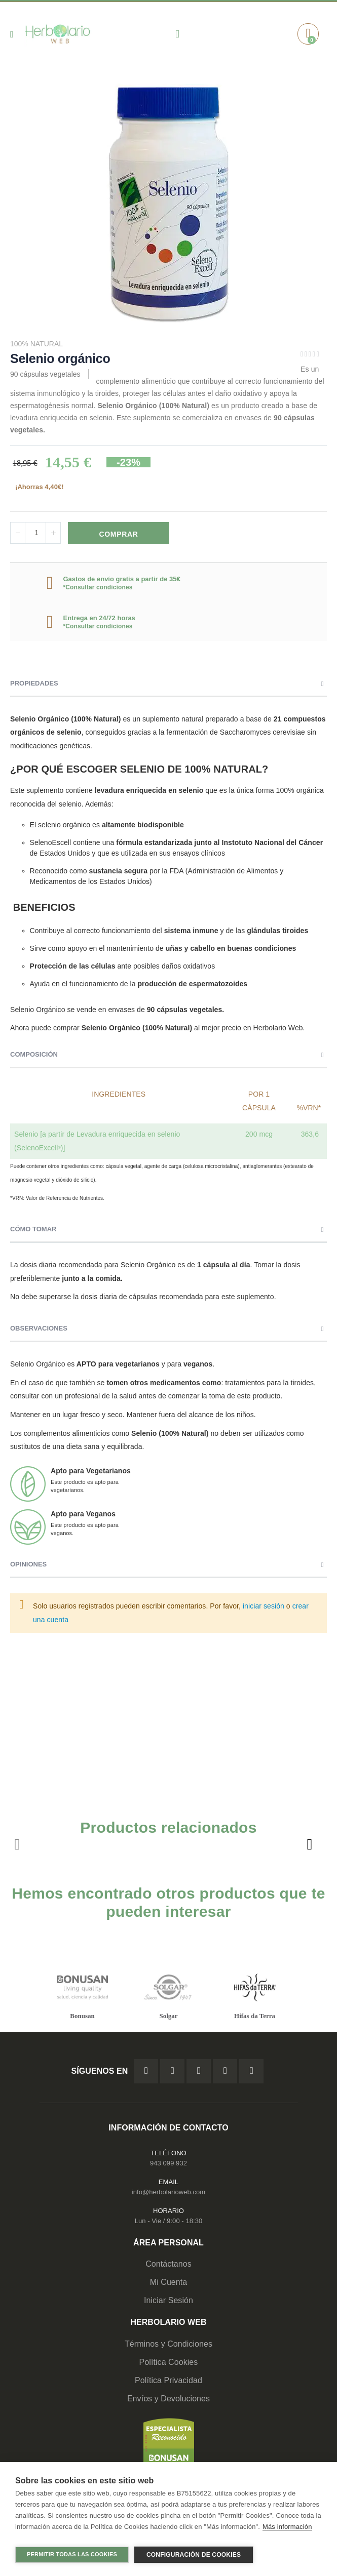 Image resolution: width=337 pixels, height=2576 pixels. I want to click on Permitir todas las cookies, so click(72, 2554).